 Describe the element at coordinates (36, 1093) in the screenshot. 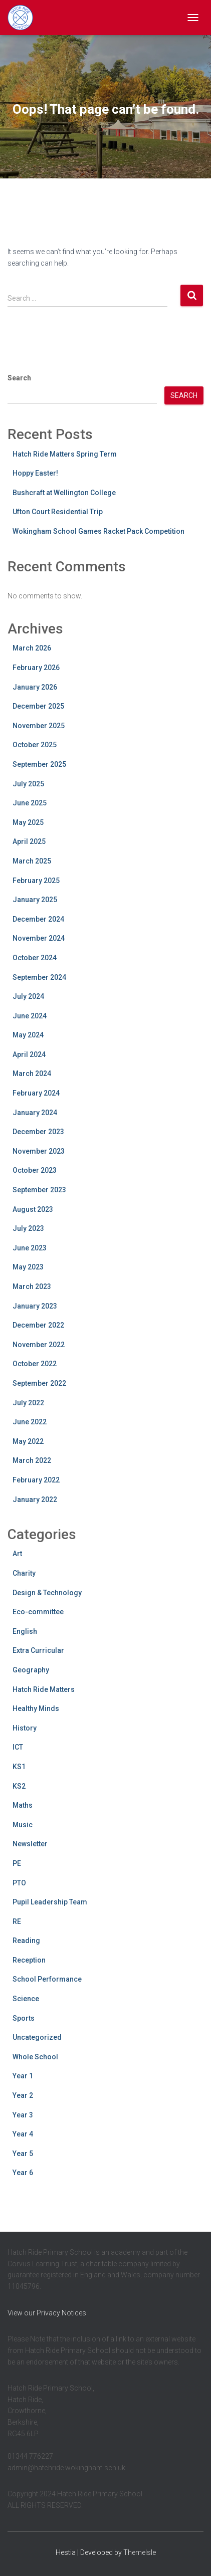

I see `February 2024` at that location.